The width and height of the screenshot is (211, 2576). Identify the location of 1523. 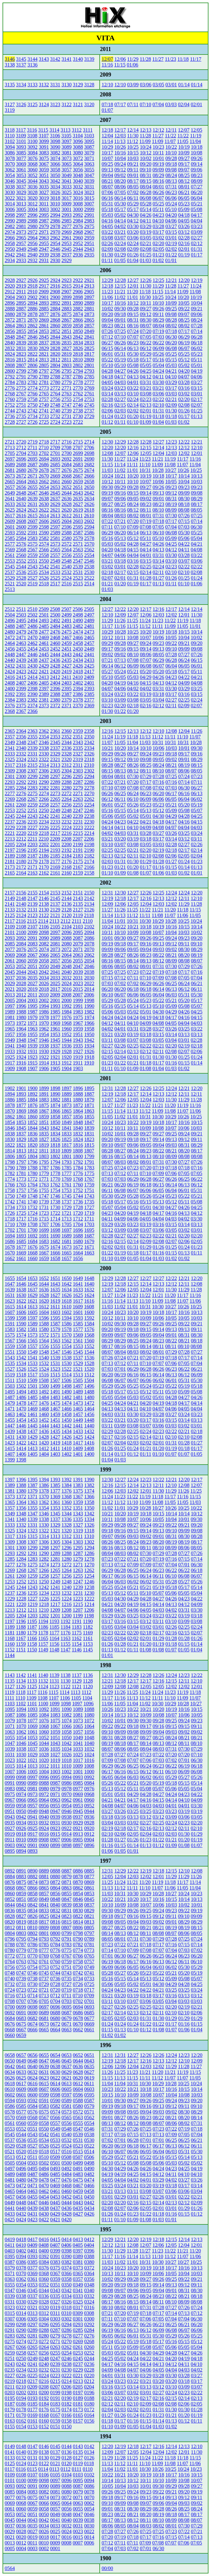
(55, 1369).